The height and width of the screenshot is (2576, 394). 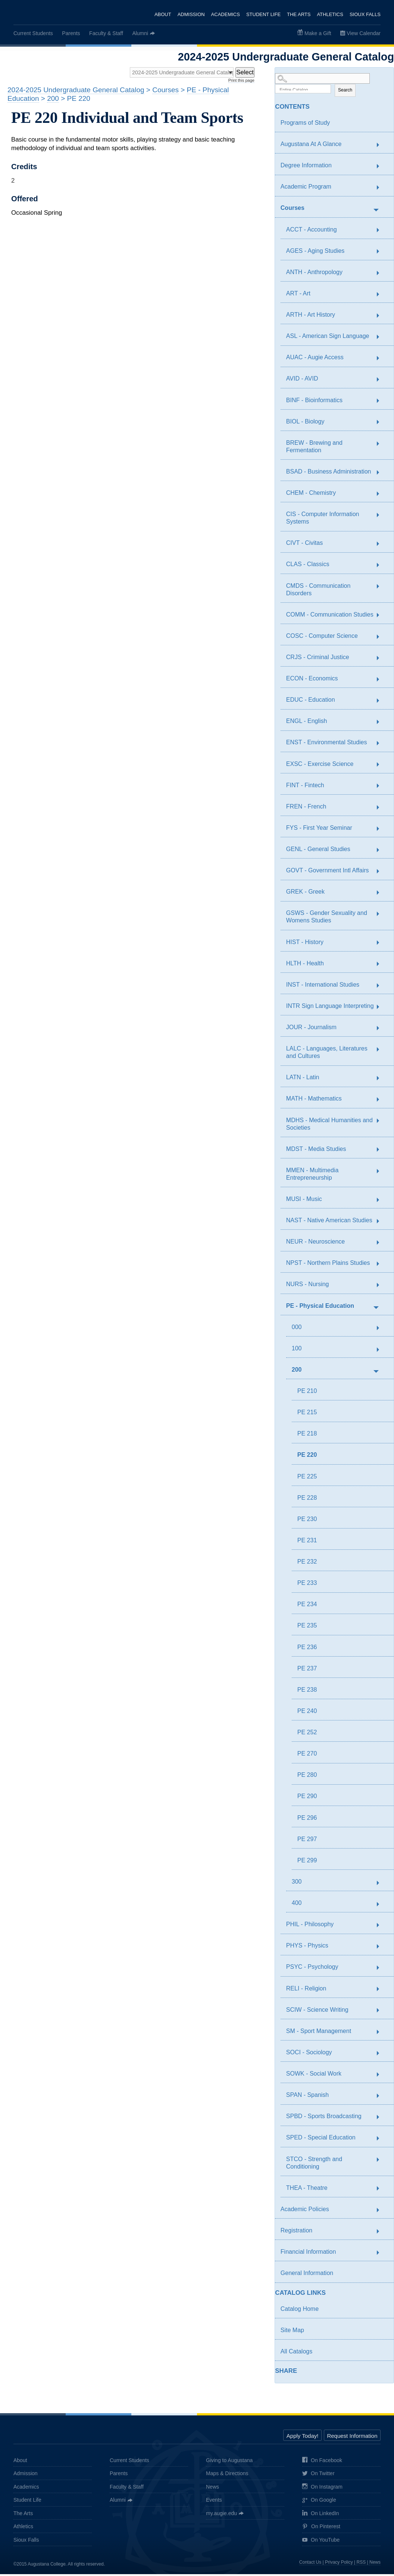 What do you see at coordinates (318, 2033) in the screenshot?
I see `SM - Sport Management` at bounding box center [318, 2033].